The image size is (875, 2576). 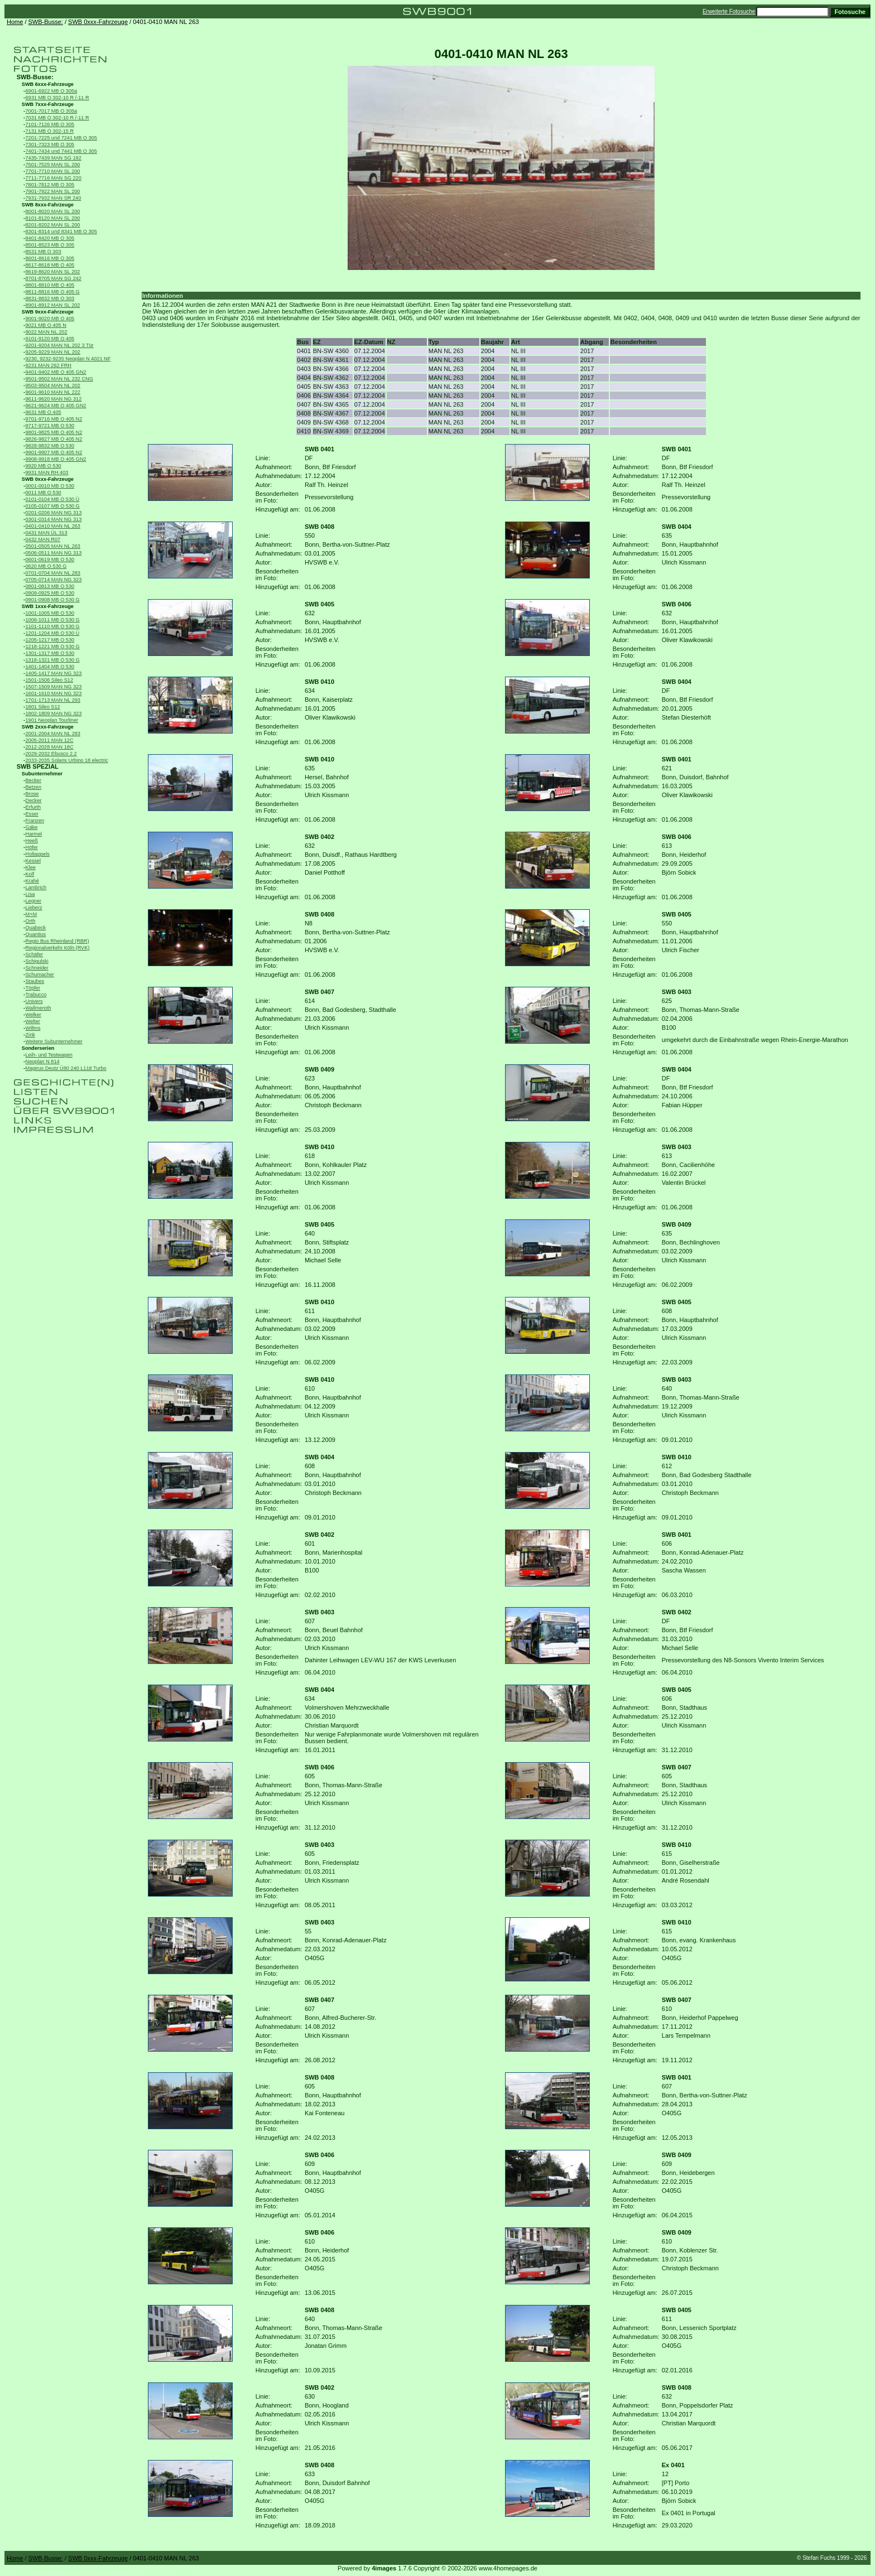 I want to click on 9826-9827 MB O 405 N2, so click(x=54, y=439).